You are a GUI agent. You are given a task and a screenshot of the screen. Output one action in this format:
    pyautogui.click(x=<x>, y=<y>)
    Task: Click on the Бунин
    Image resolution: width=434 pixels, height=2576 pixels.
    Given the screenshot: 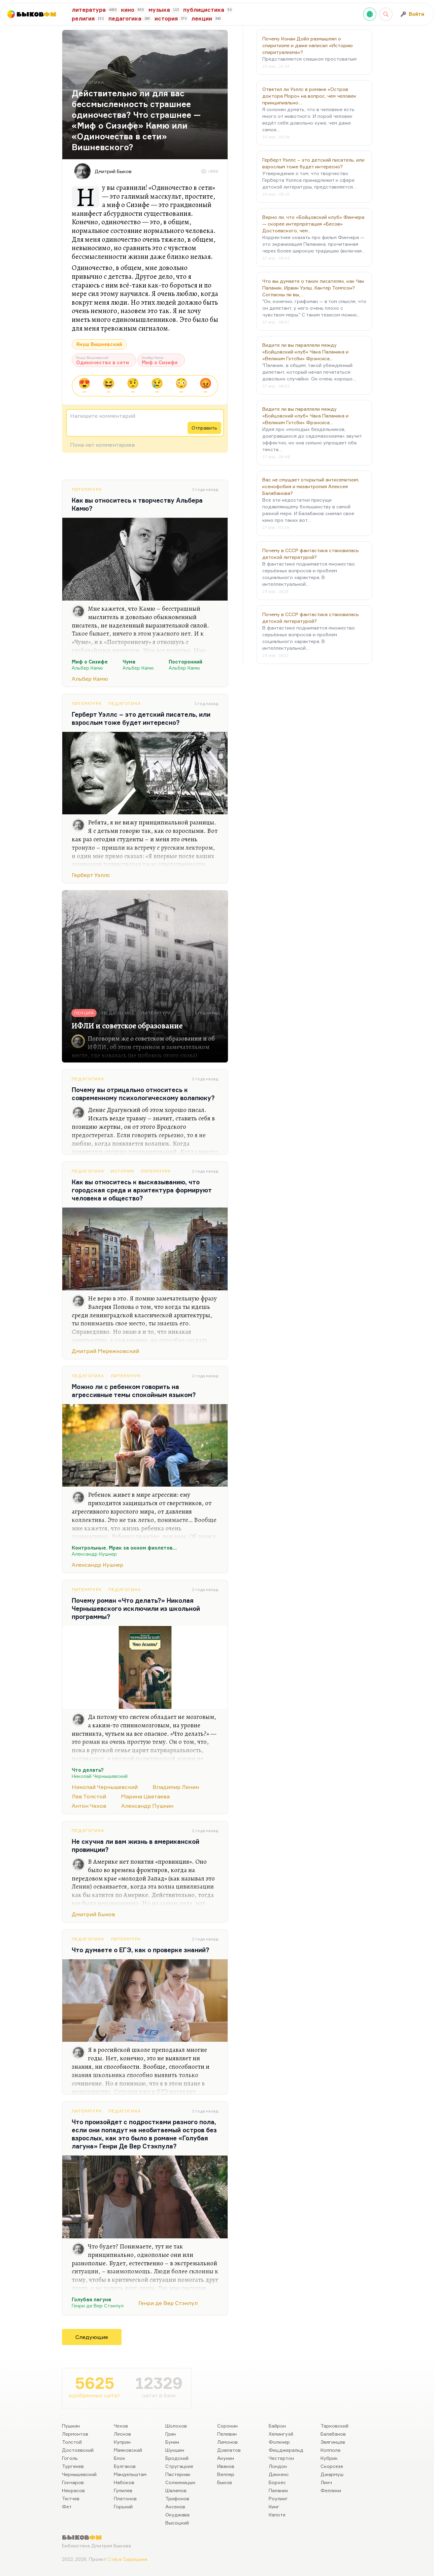 What is the action you would take?
    pyautogui.click(x=172, y=2442)
    